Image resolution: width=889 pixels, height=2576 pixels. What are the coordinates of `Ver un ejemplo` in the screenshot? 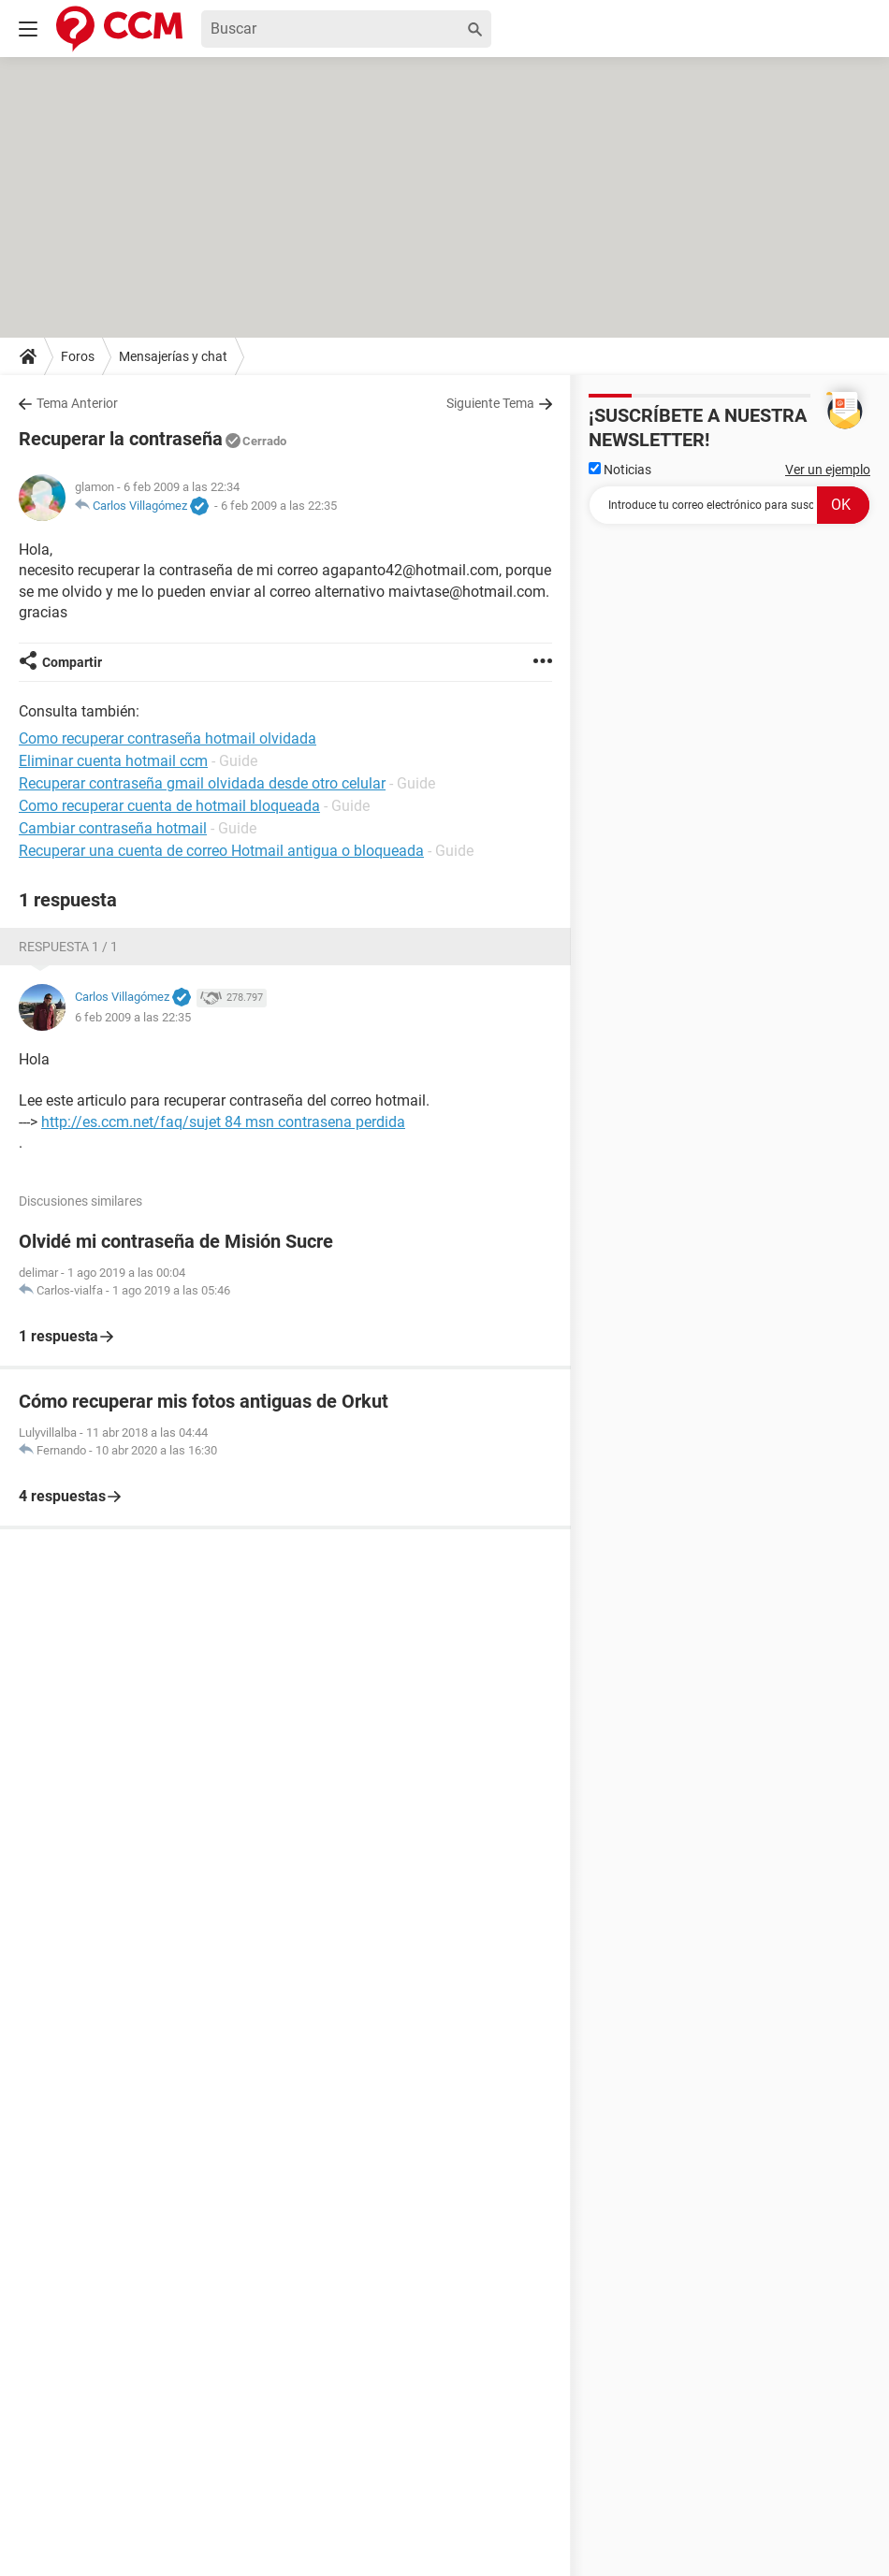 It's located at (827, 469).